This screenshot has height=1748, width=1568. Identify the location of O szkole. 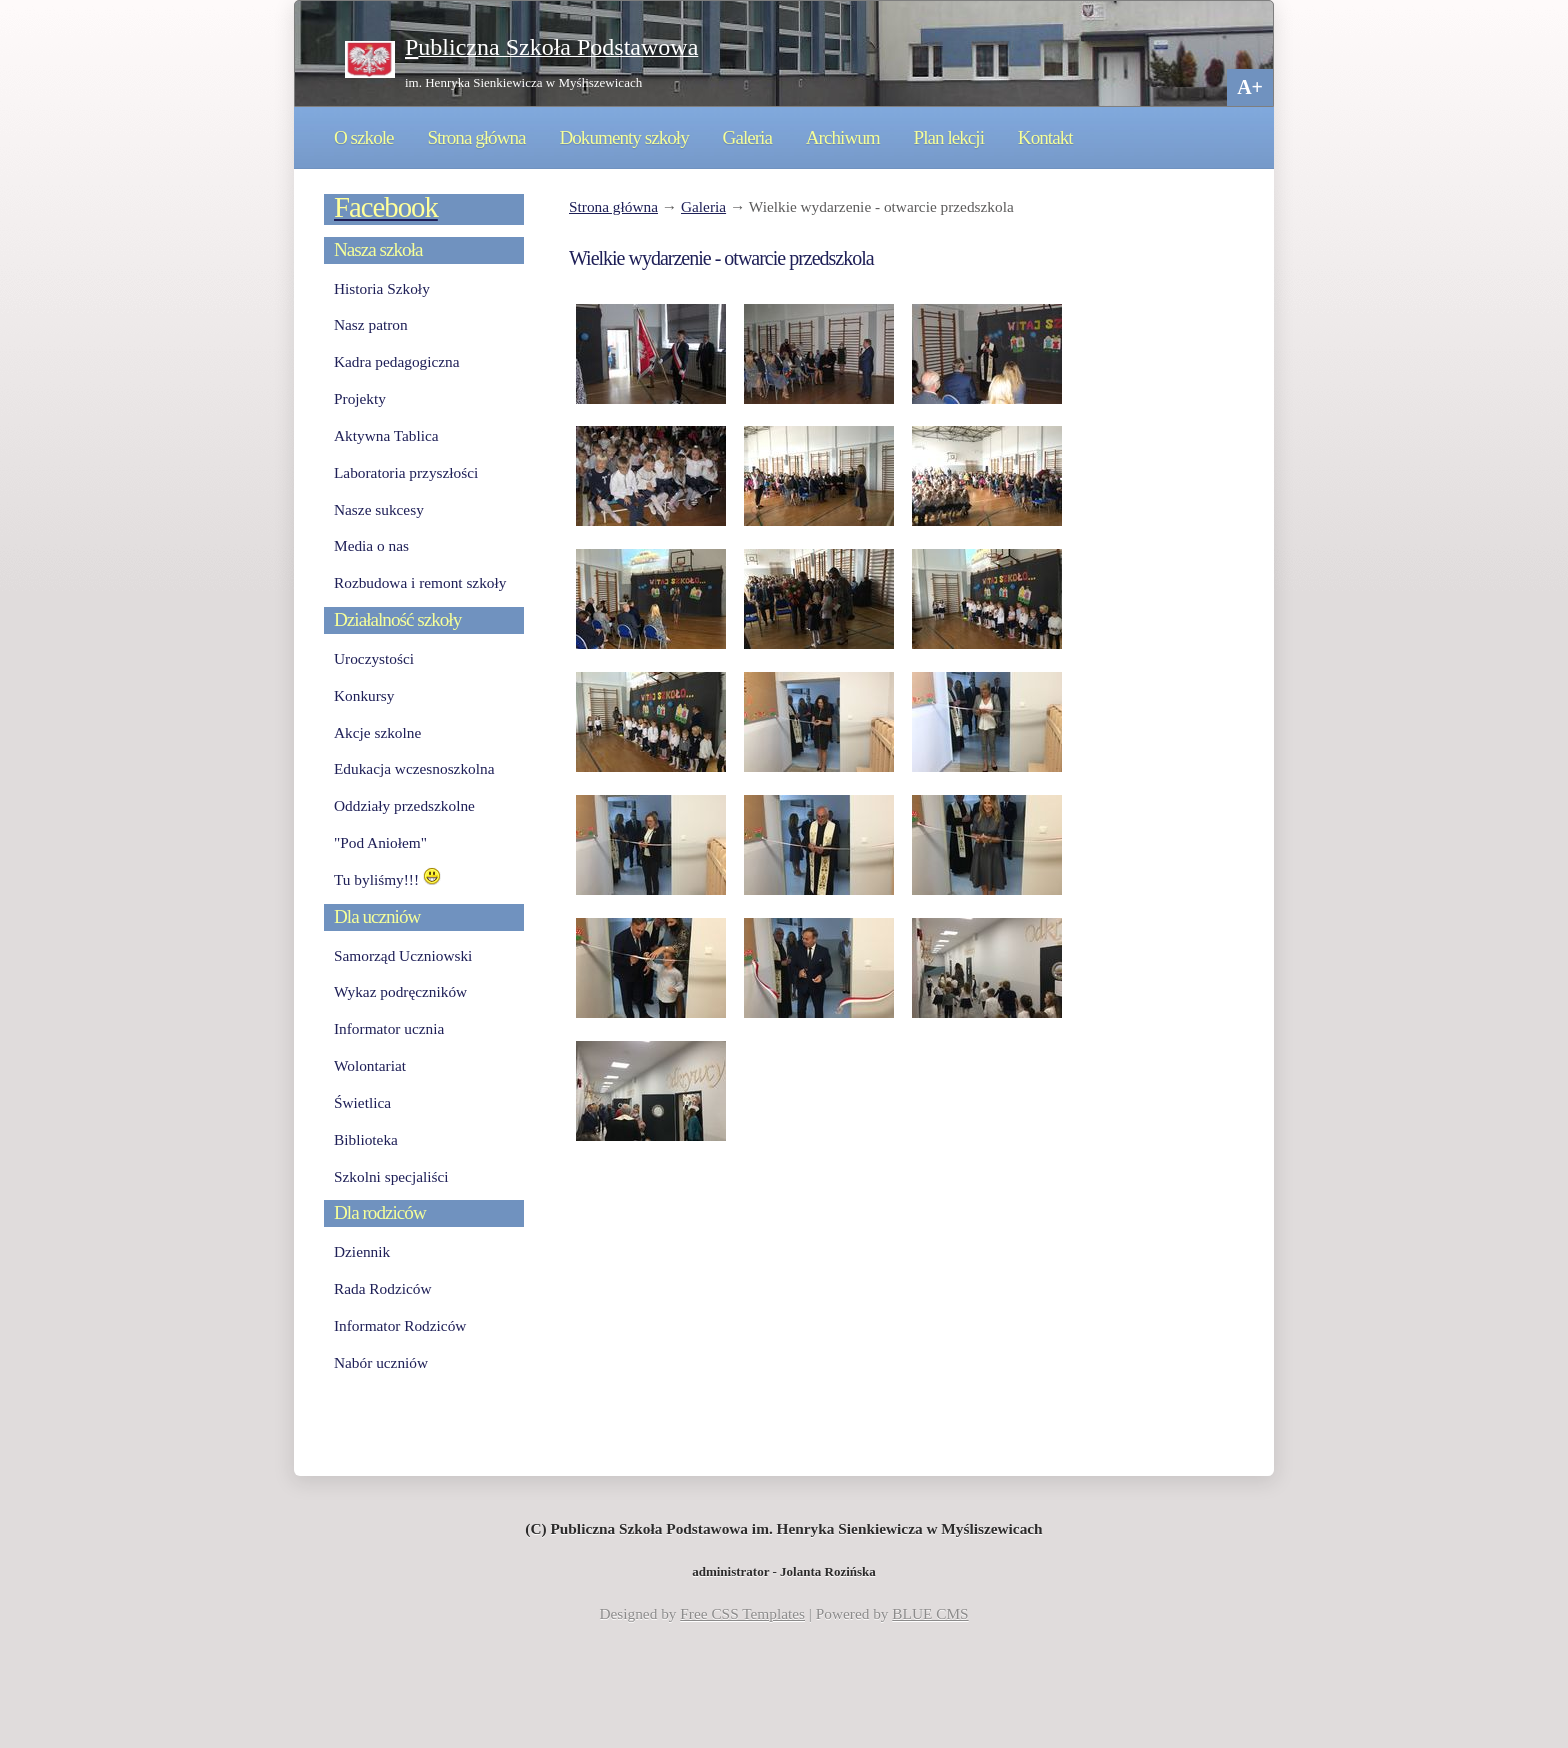
(364, 137).